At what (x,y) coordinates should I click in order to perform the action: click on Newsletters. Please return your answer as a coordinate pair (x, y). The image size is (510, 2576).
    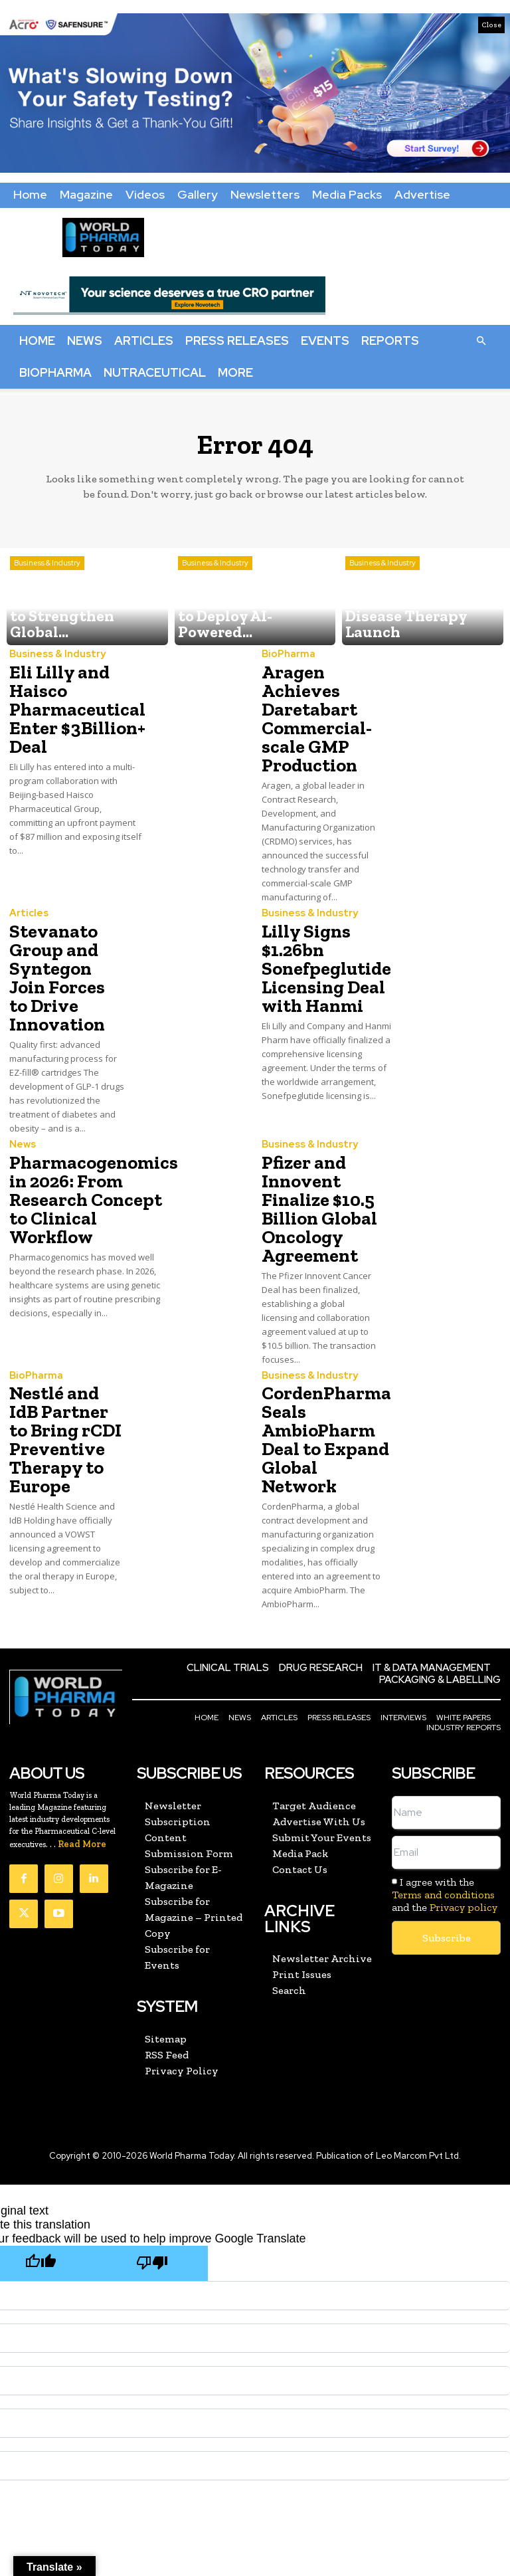
    Looking at the image, I should click on (264, 194).